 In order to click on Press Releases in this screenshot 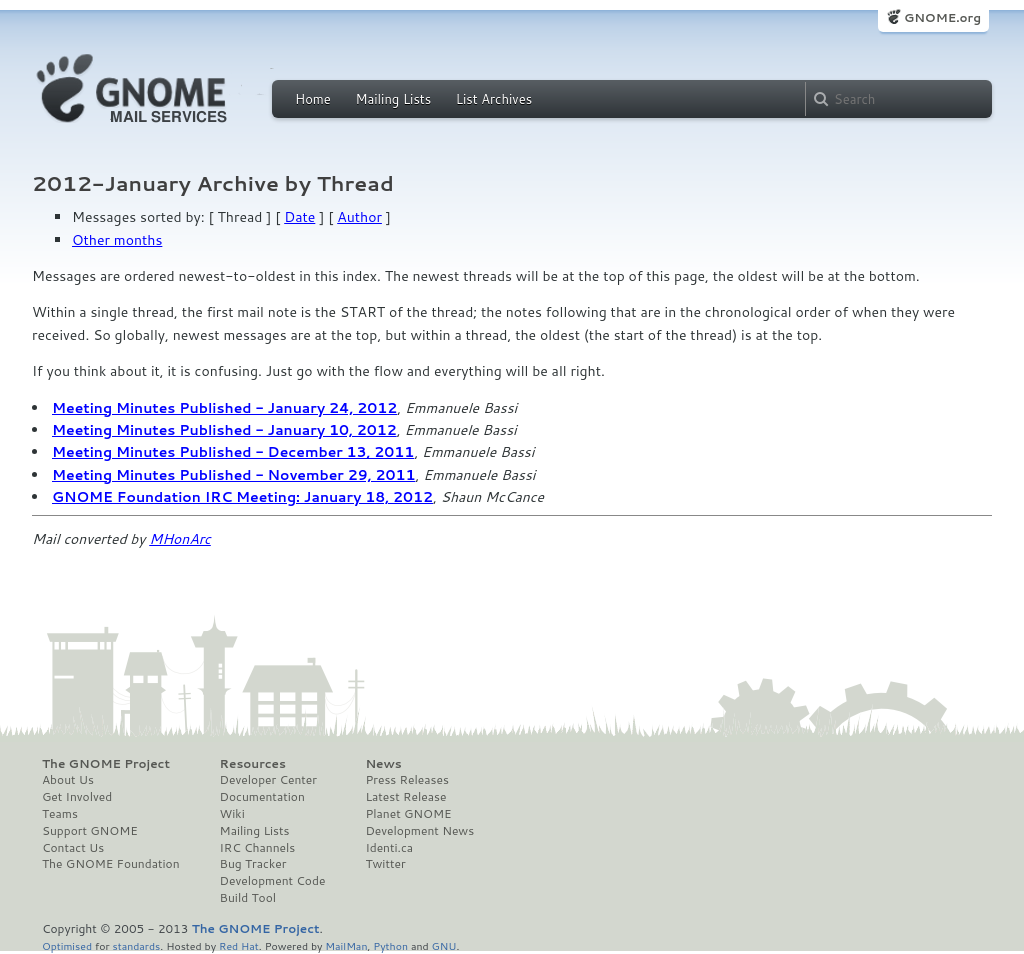, I will do `click(406, 780)`.